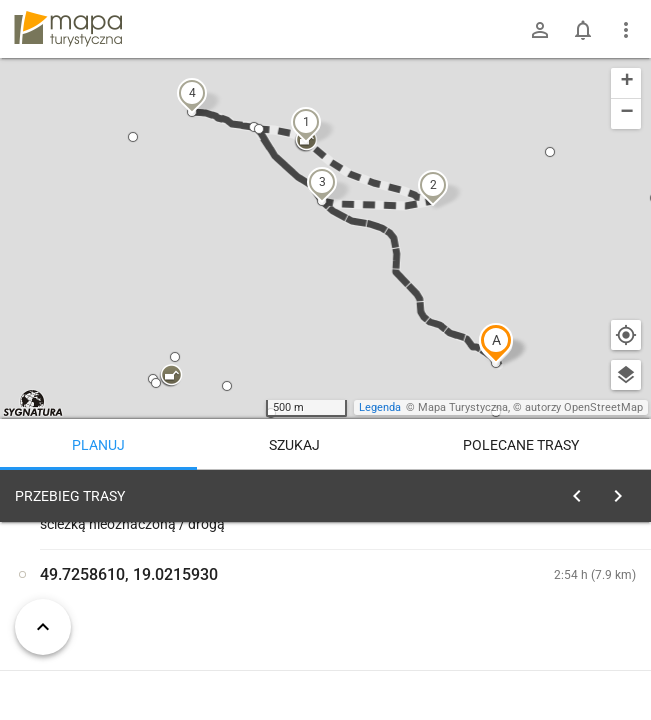 The image size is (651, 720). Describe the element at coordinates (626, 335) in the screenshot. I see `[Moja lokalizacja]` at that location.